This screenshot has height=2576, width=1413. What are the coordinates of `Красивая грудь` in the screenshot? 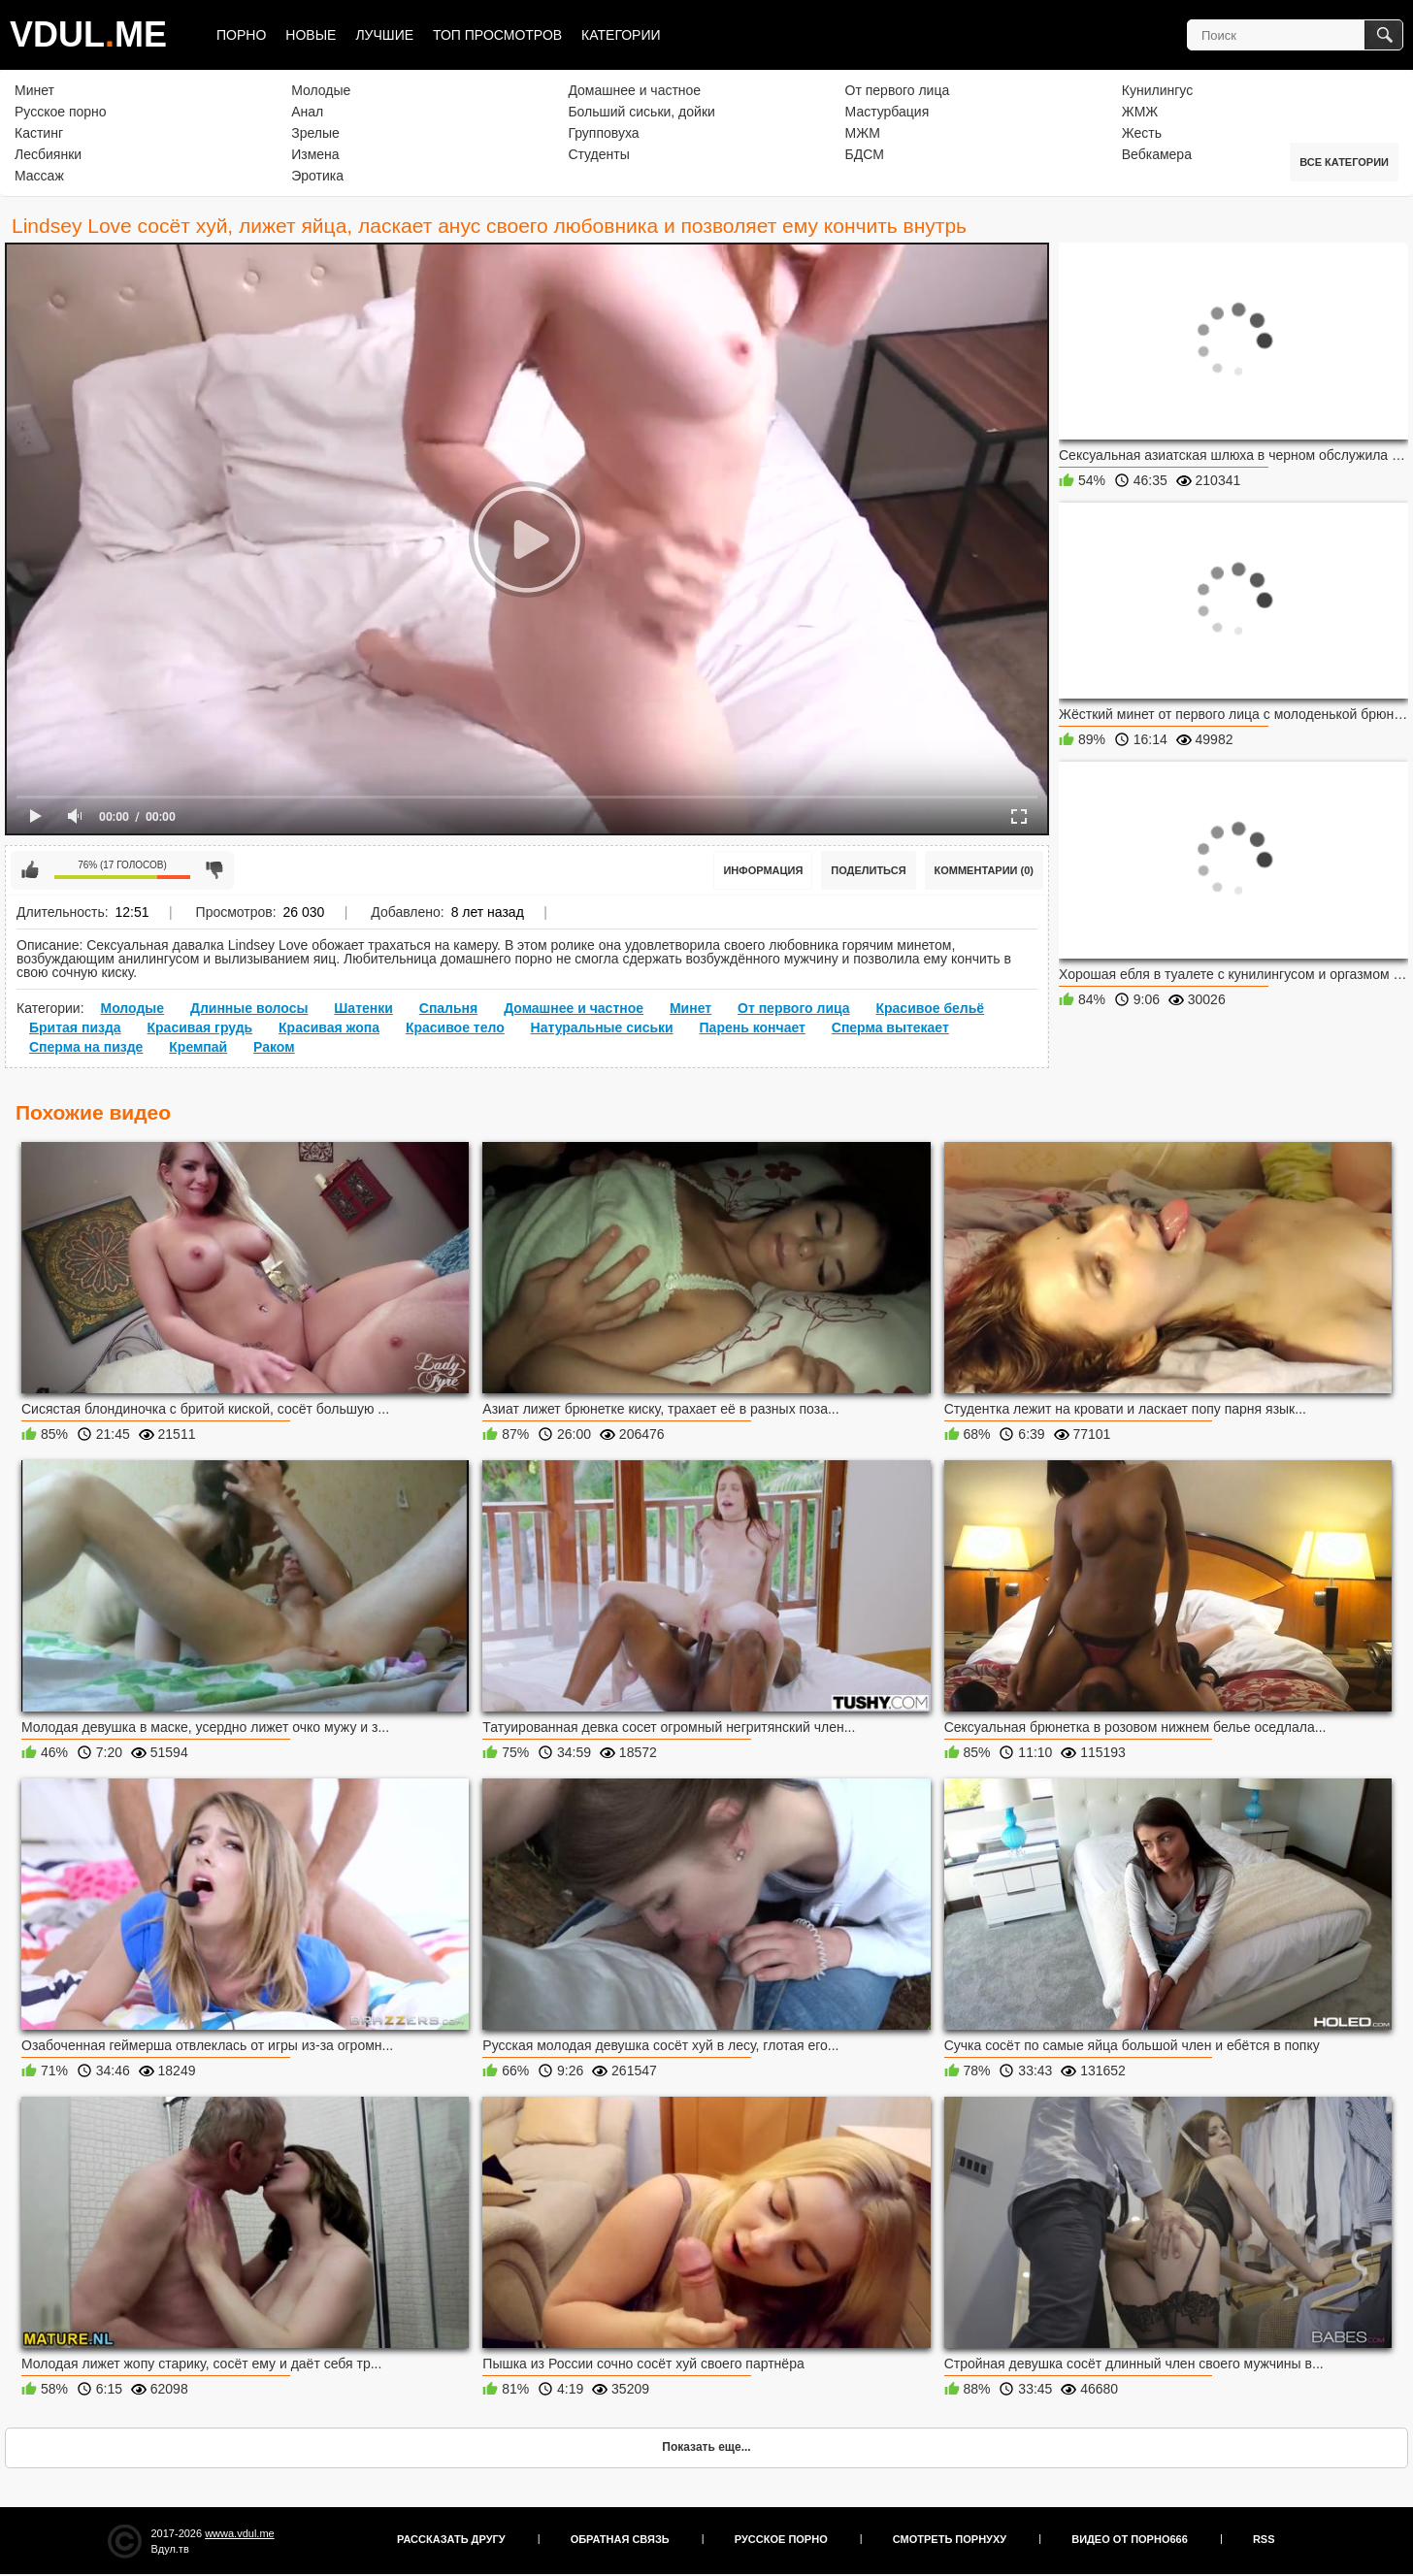 It's located at (200, 1027).